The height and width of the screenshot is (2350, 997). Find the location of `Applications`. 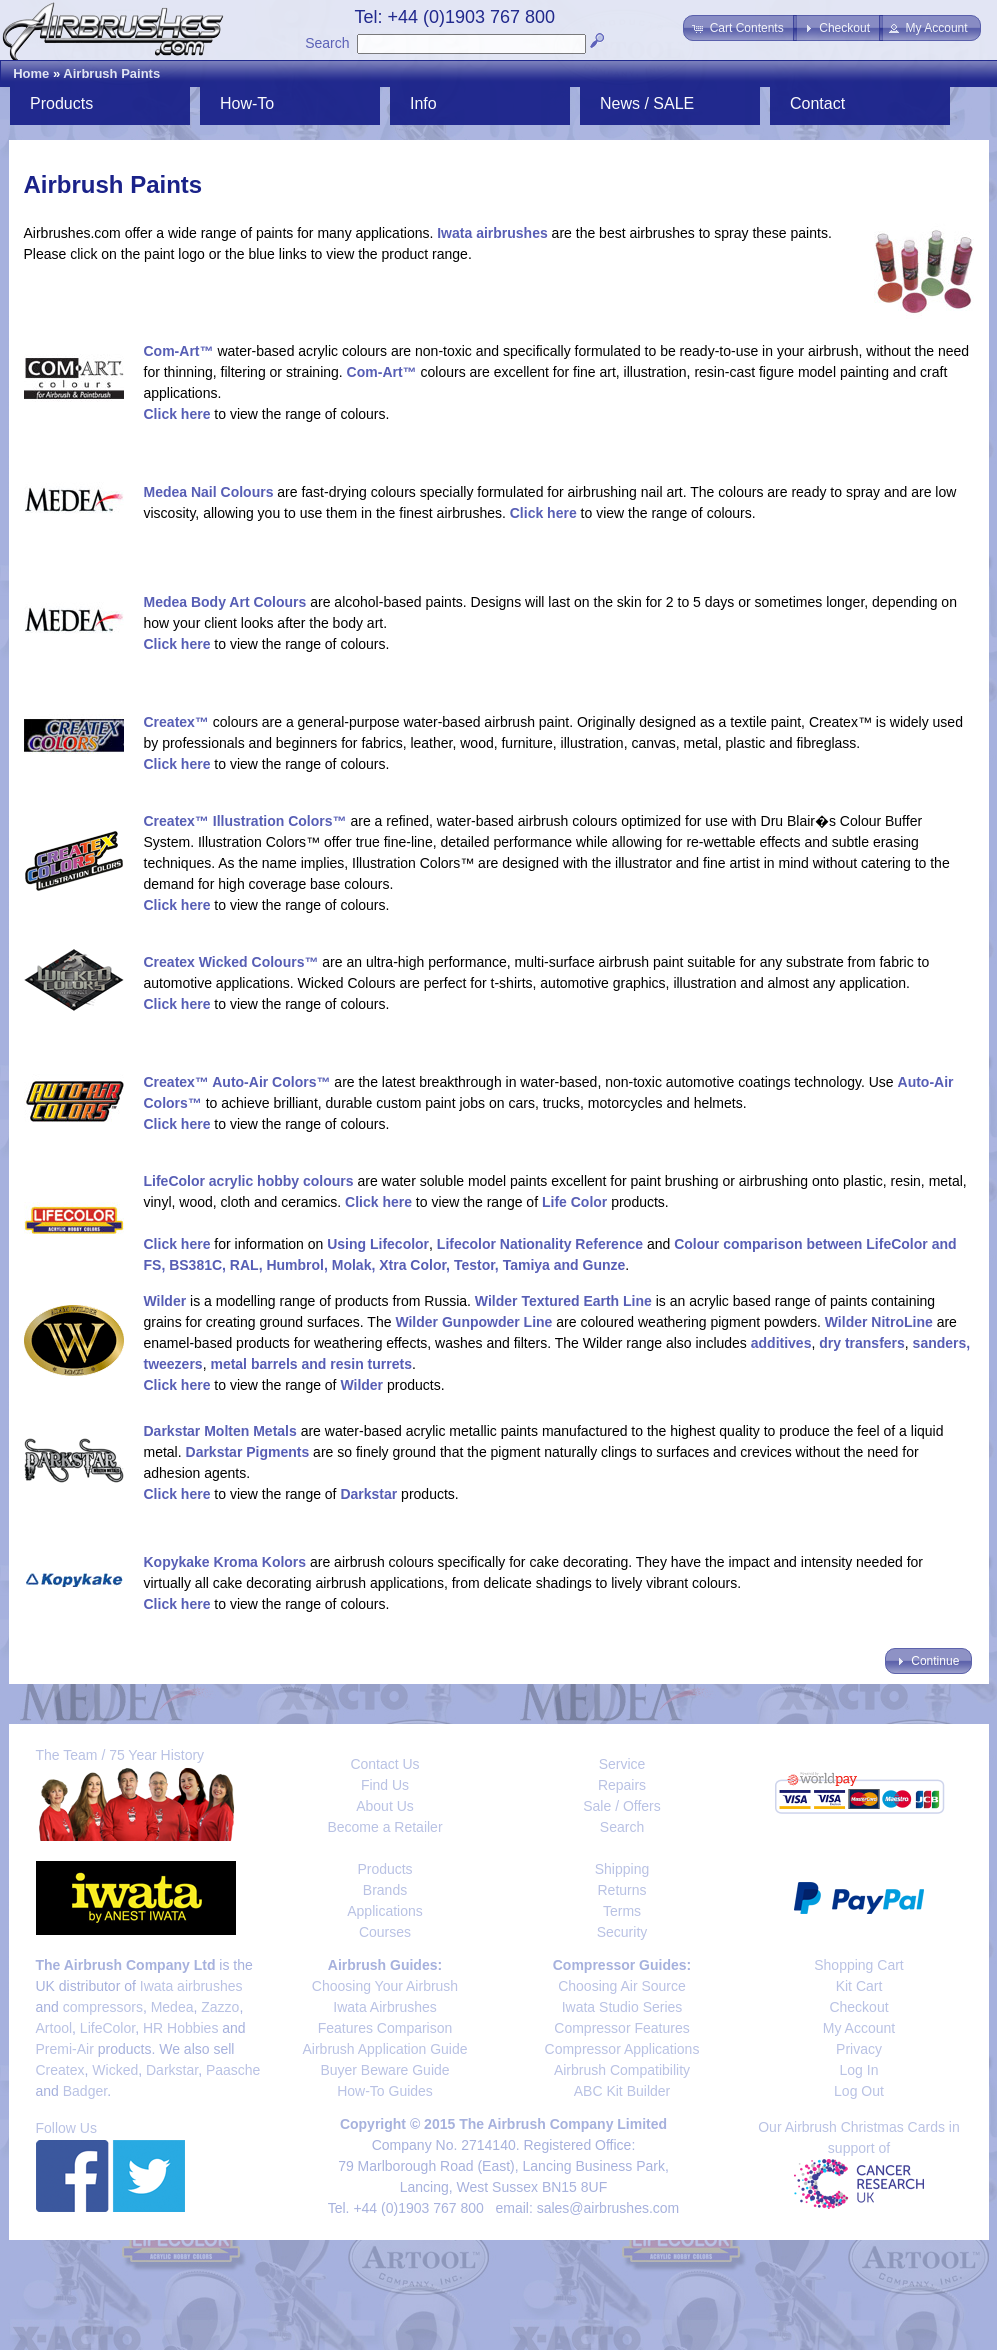

Applications is located at coordinates (385, 1911).